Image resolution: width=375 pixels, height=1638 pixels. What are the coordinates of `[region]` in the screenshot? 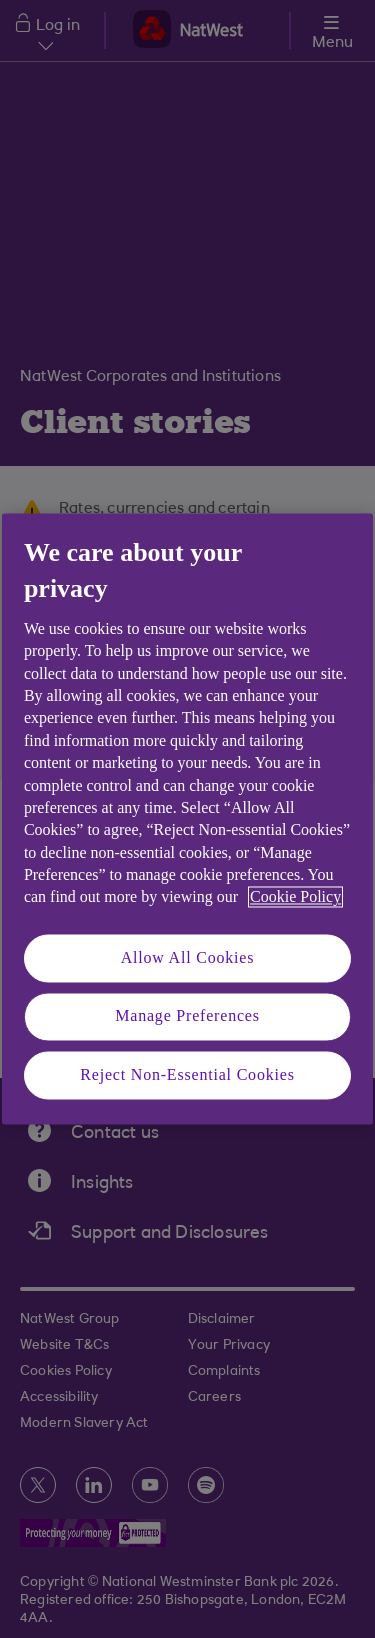 It's located at (187, 818).